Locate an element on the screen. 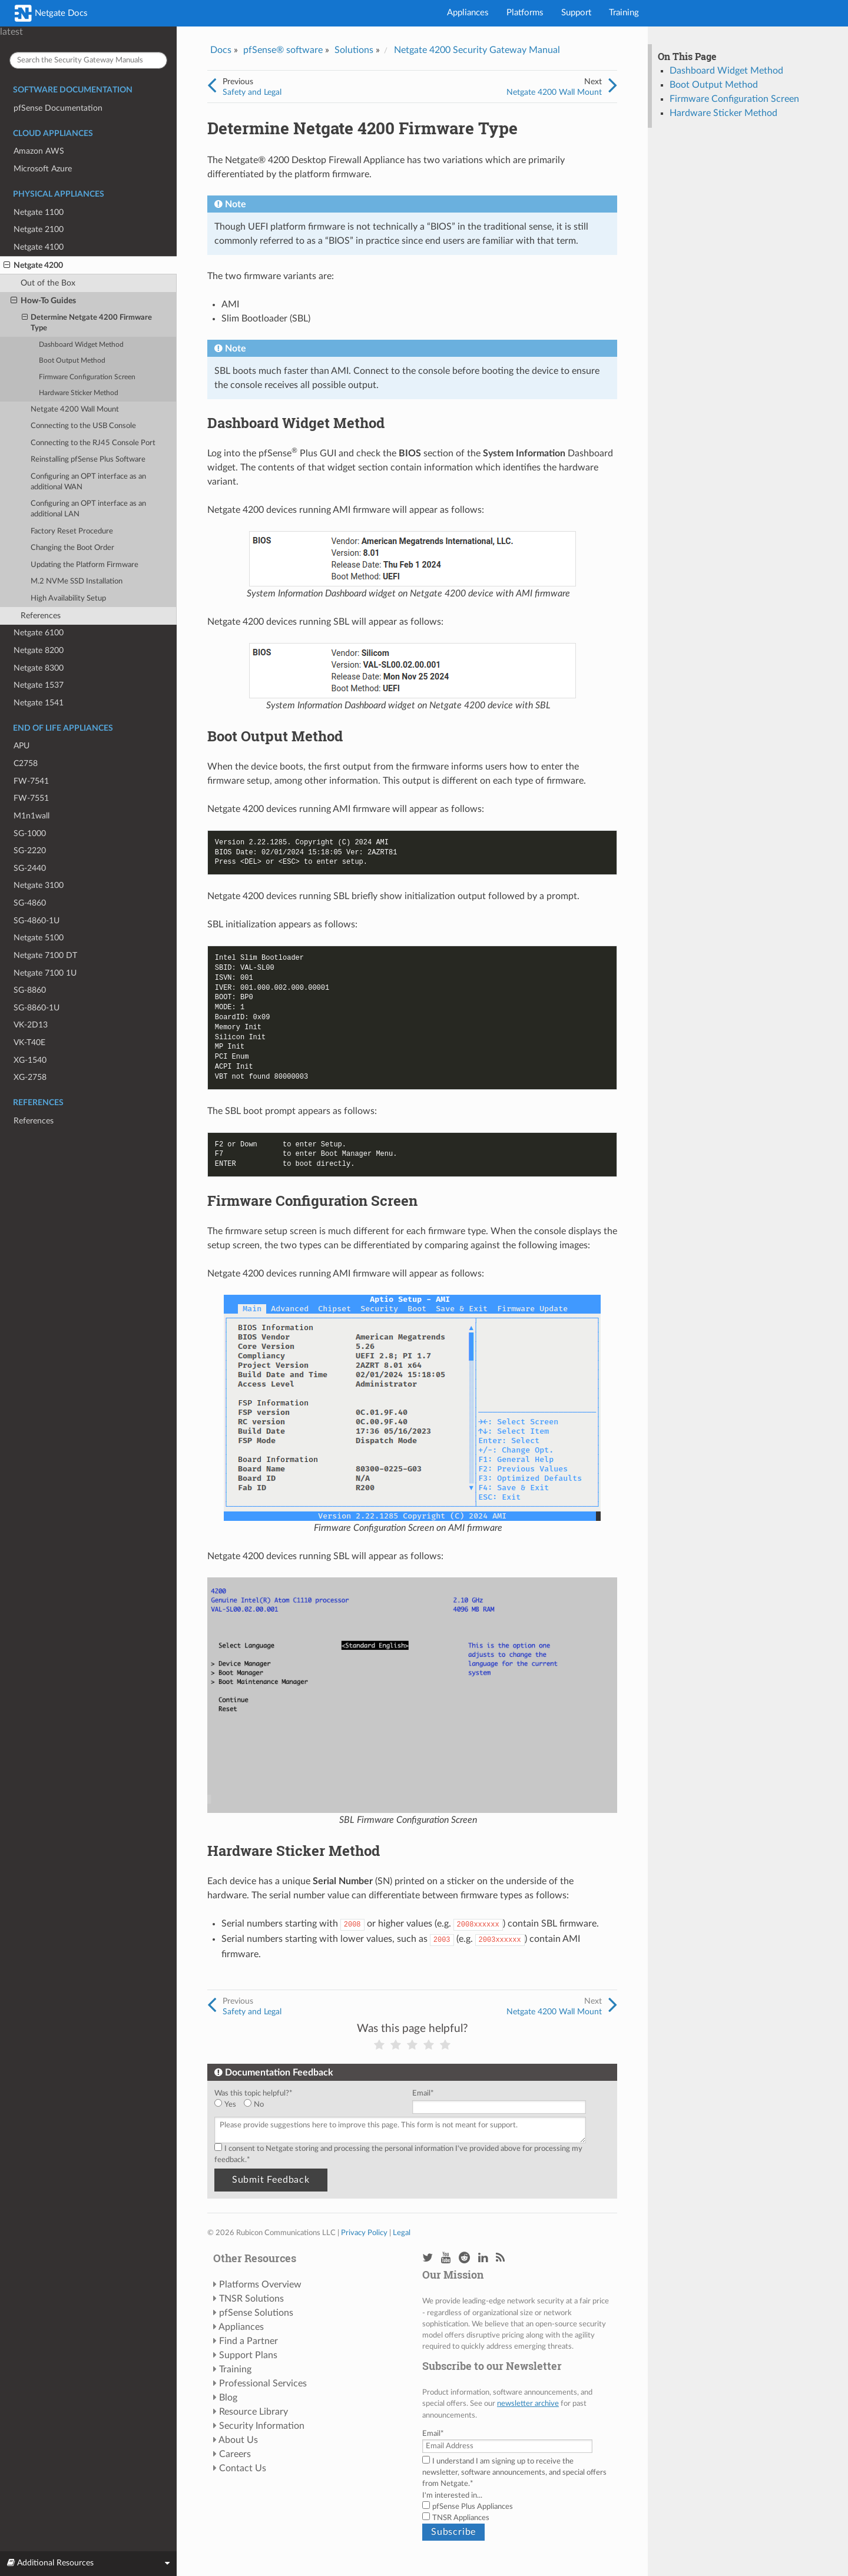 The image size is (848, 2576). Amazon AWS is located at coordinates (39, 151).